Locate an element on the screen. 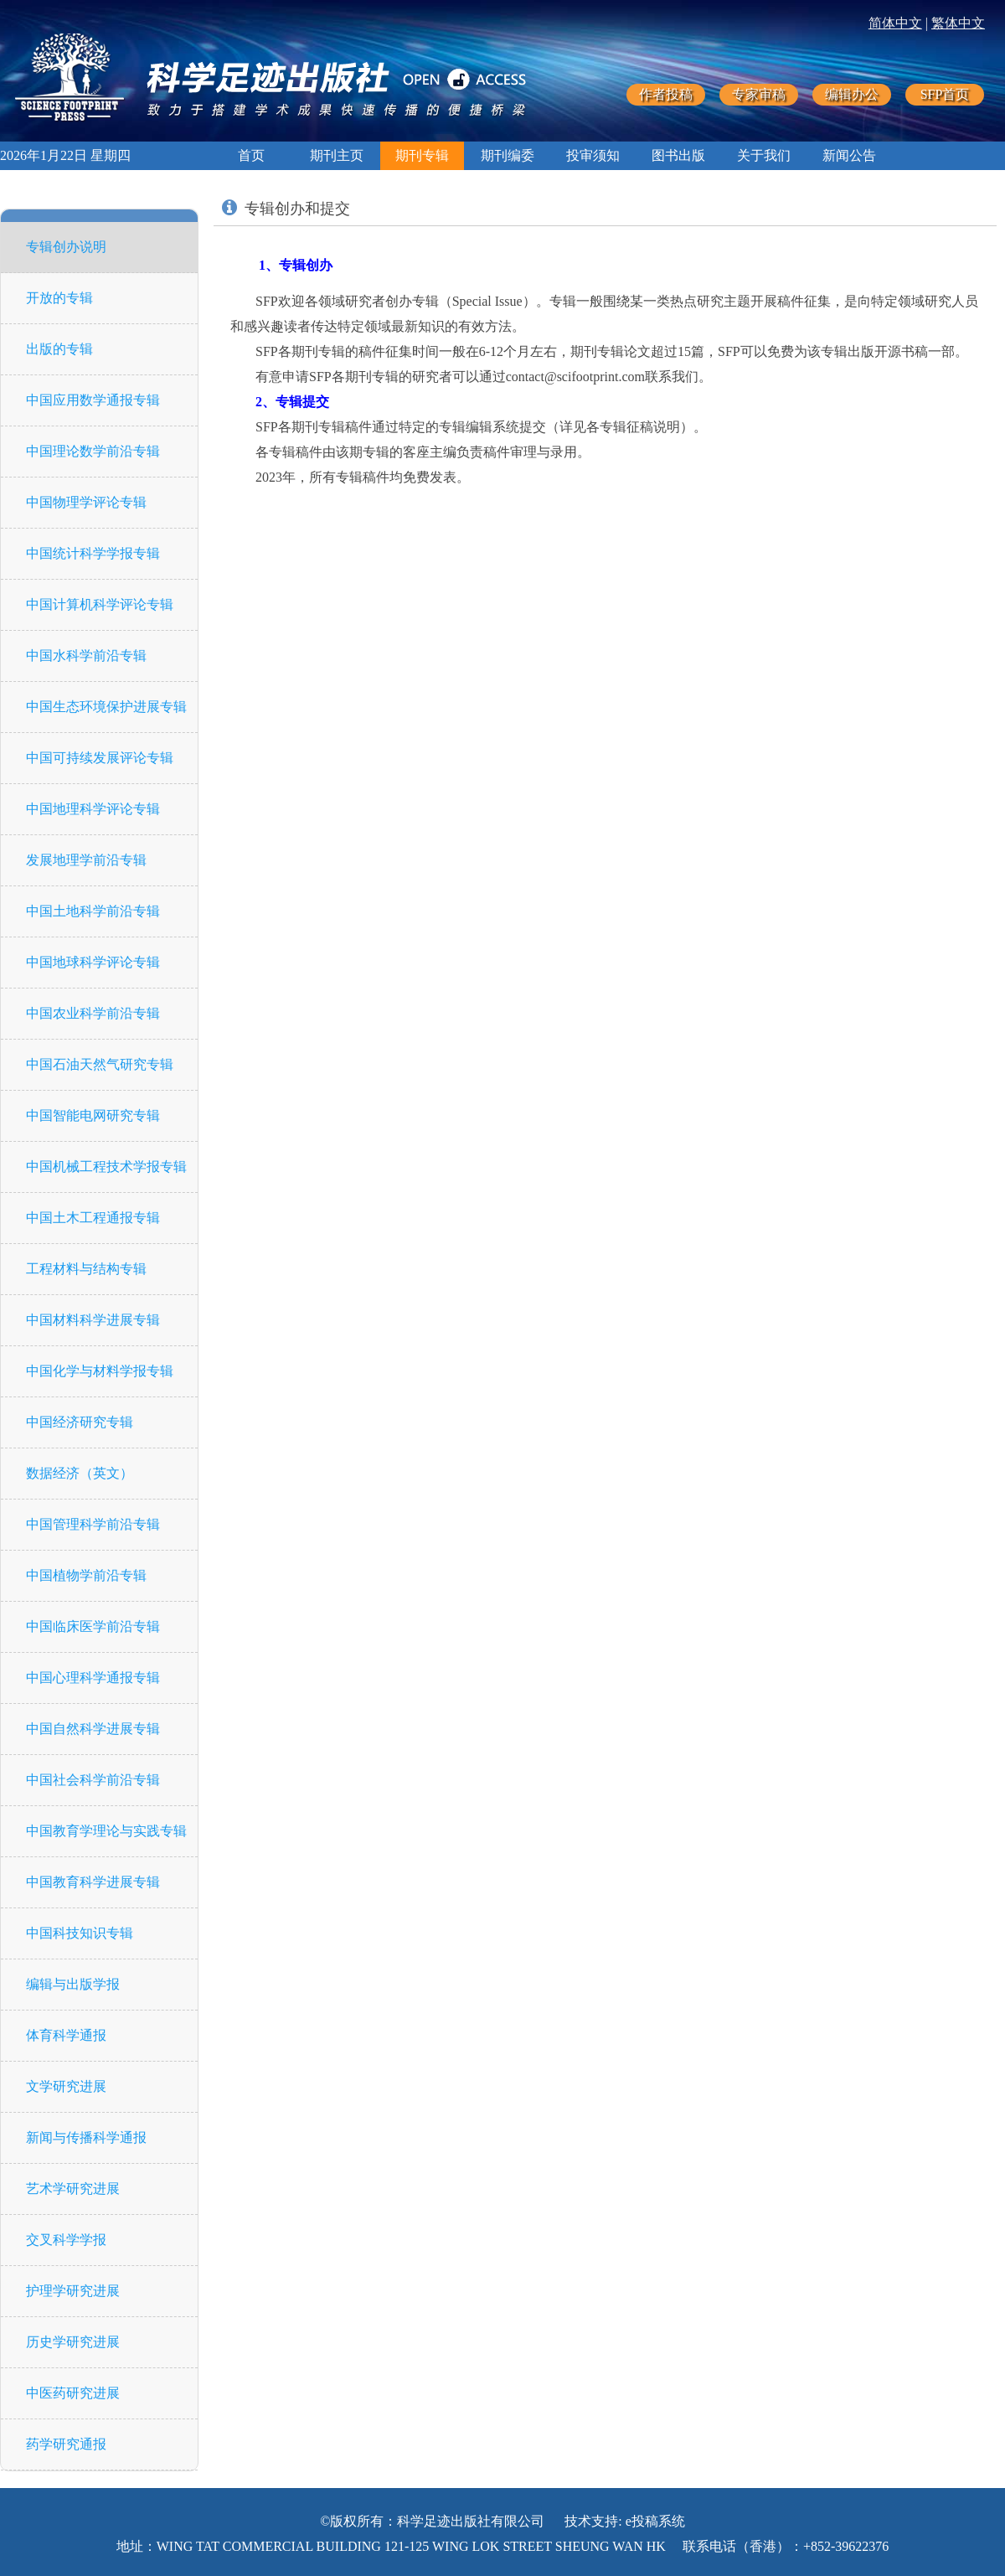  期刊专辑 is located at coordinates (422, 155).